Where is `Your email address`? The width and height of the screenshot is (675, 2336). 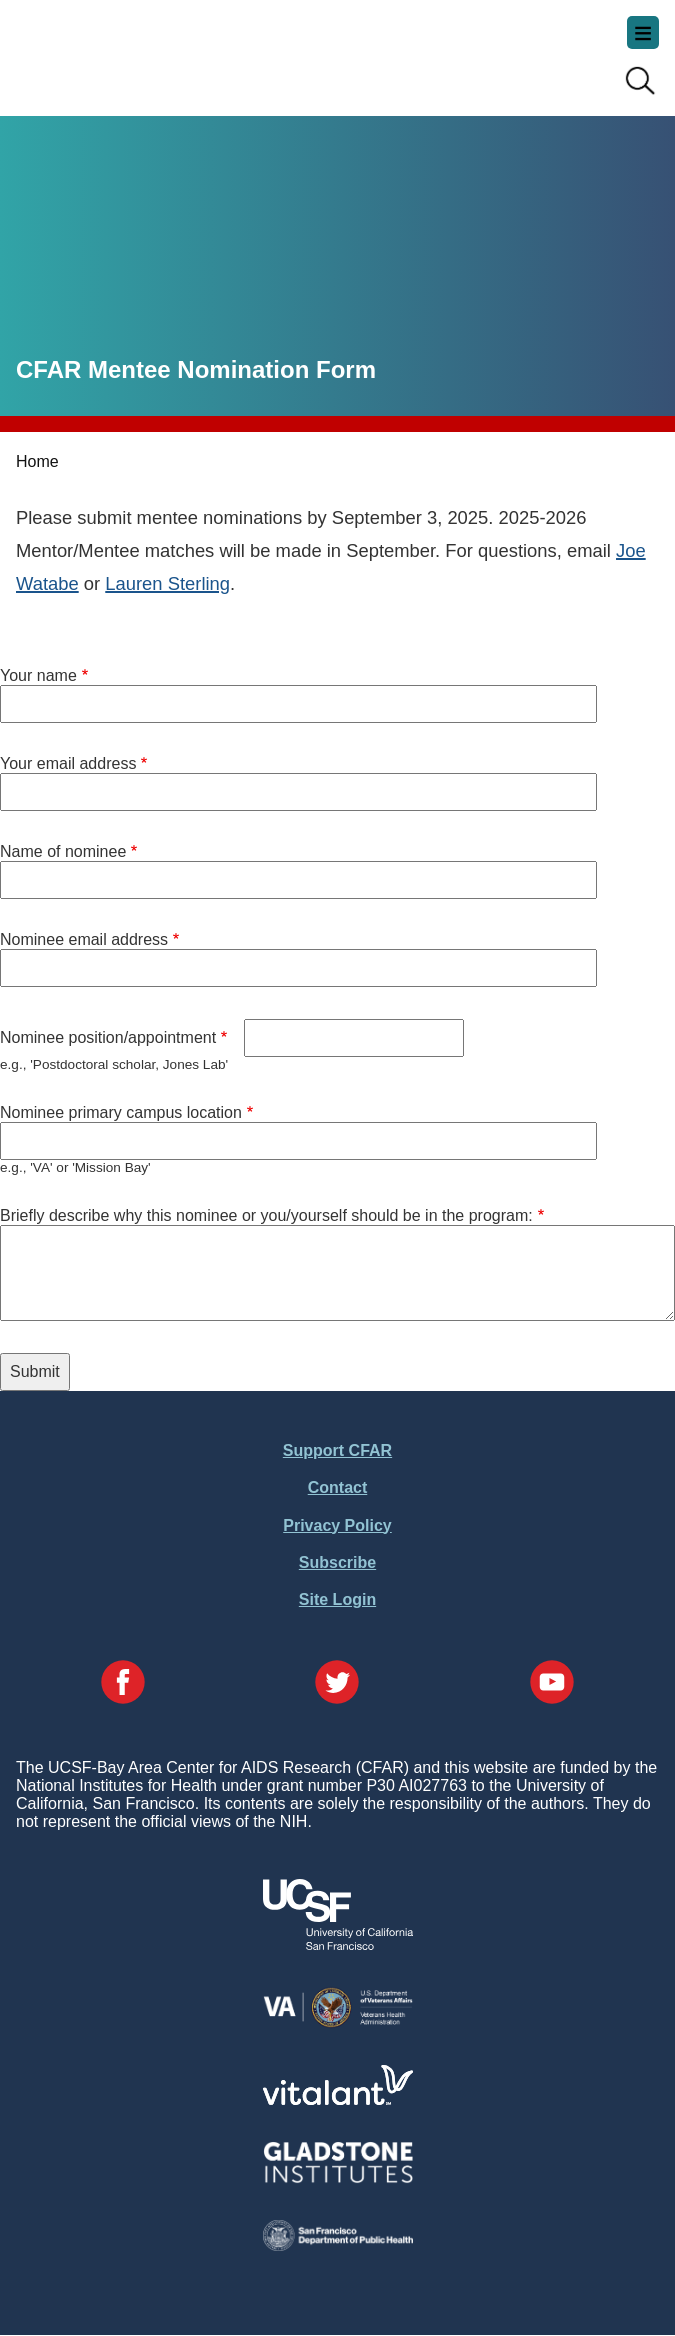 Your email address is located at coordinates (68, 763).